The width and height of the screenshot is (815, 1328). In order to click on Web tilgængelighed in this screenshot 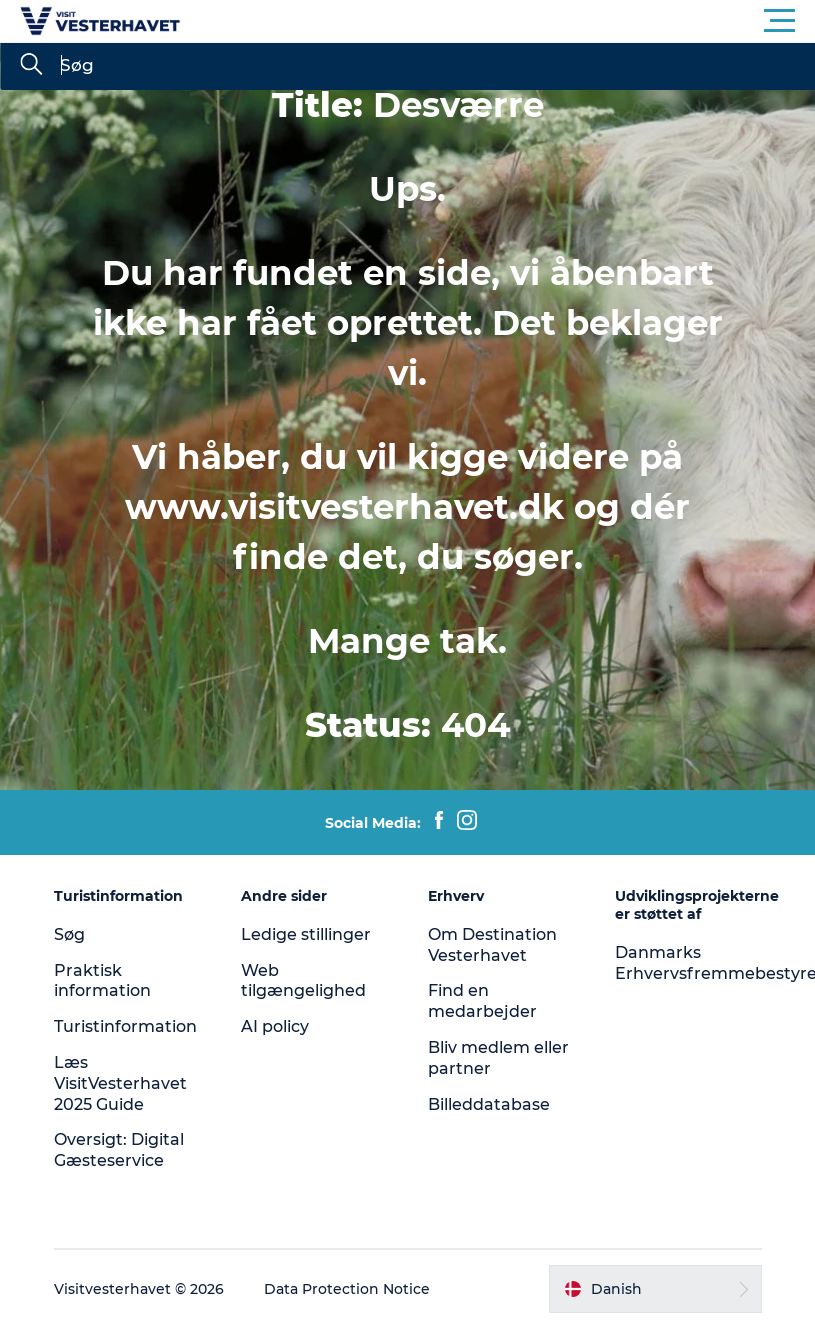, I will do `click(303, 981)`.